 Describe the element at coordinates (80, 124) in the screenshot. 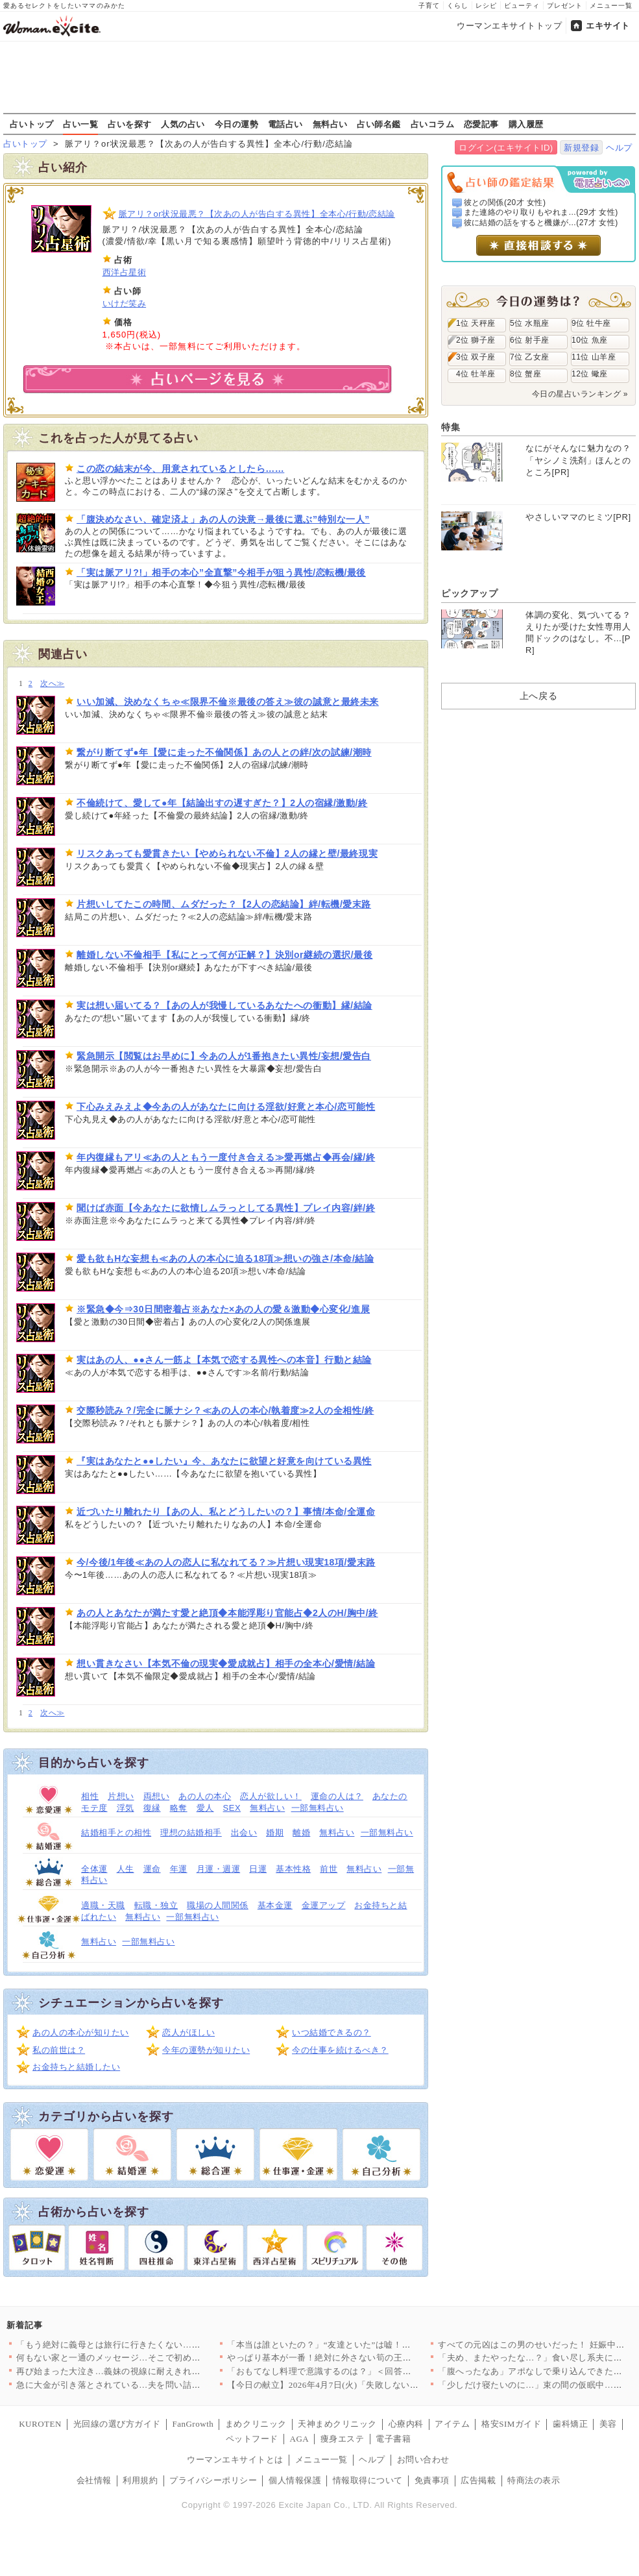

I see `占い一覧` at that location.